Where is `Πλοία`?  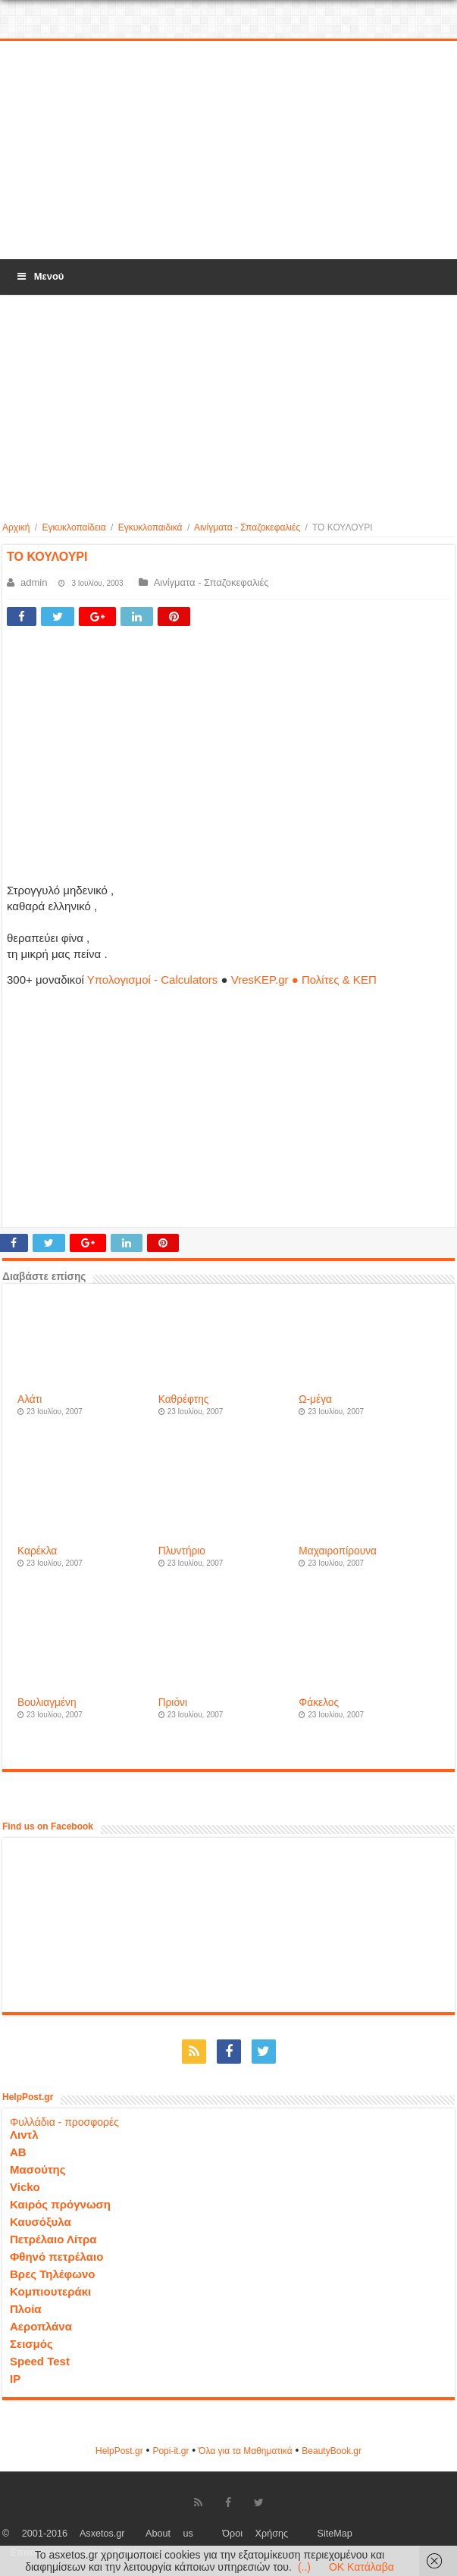
Πλοία is located at coordinates (26, 2308).